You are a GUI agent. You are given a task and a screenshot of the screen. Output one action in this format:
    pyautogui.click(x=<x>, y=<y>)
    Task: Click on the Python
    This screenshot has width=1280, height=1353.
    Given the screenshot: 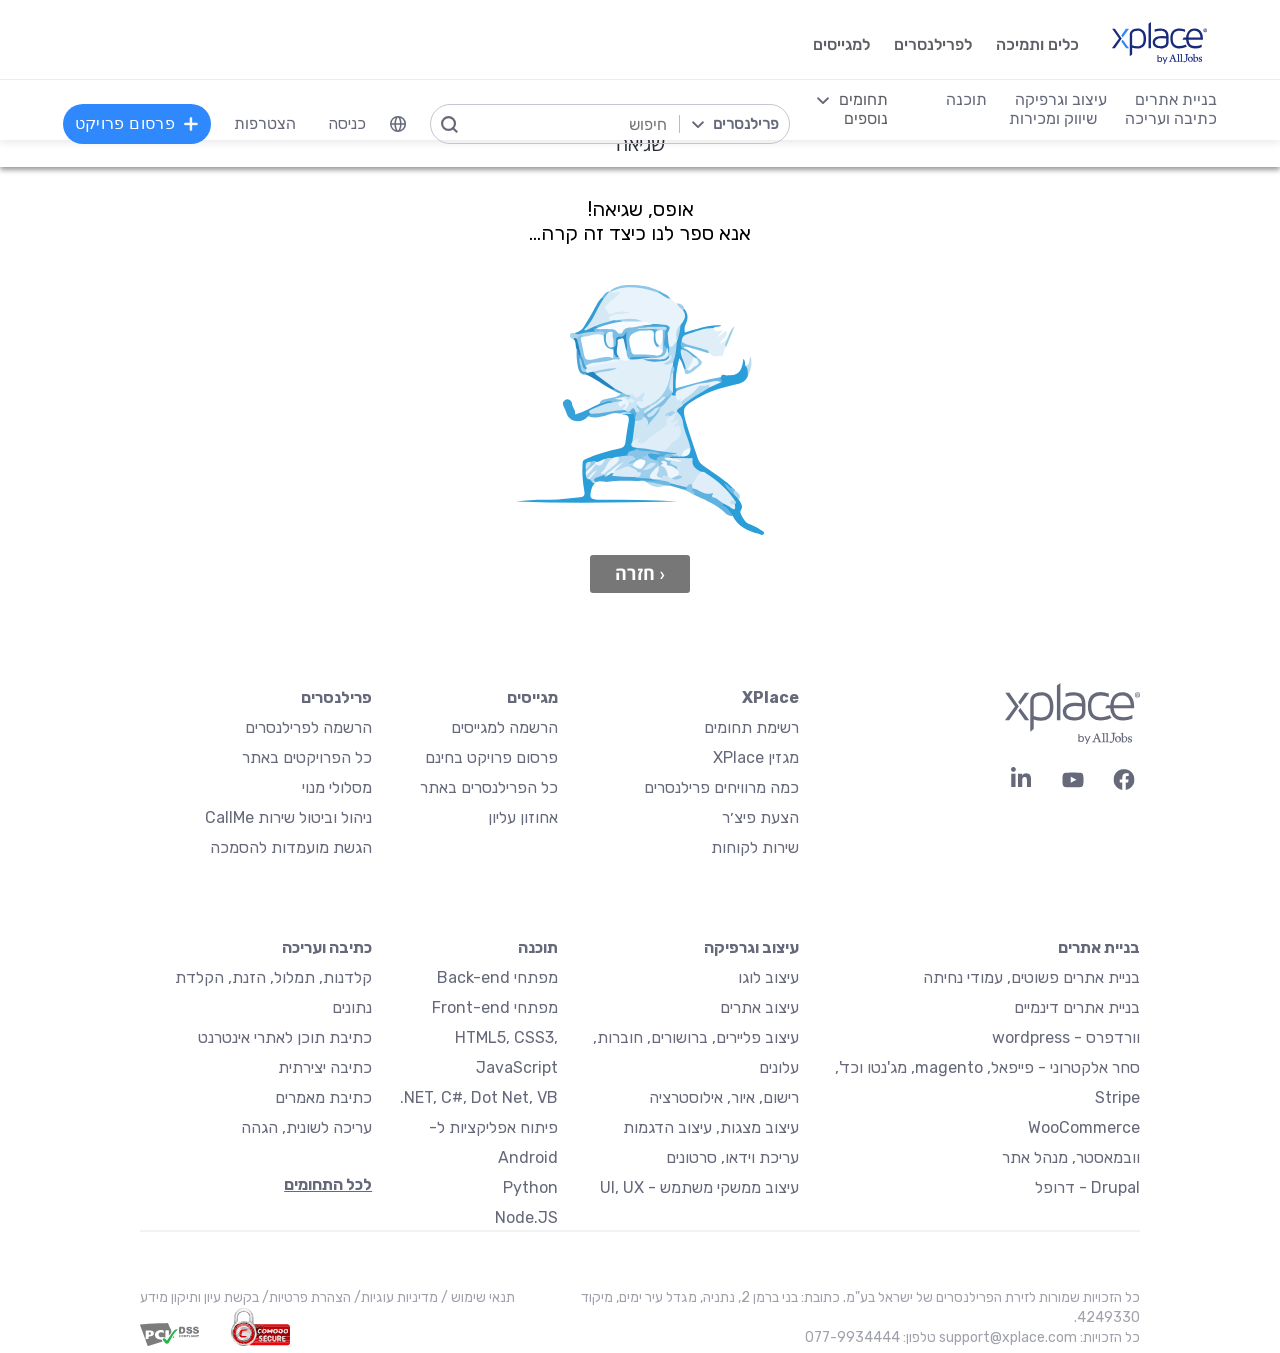 What is the action you would take?
    pyautogui.click(x=530, y=1187)
    